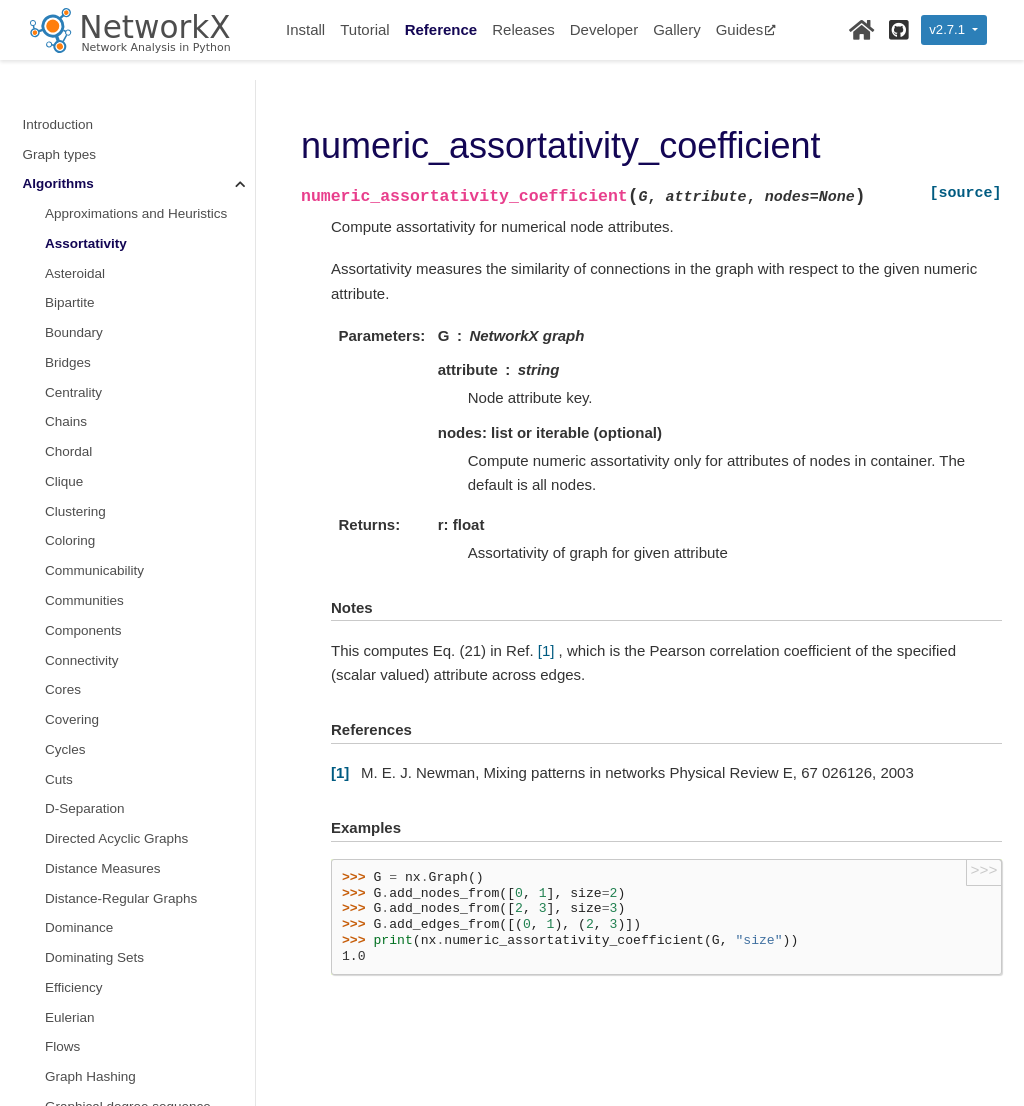 The image size is (1024, 1106). I want to click on Dominance, so click(79, 927).